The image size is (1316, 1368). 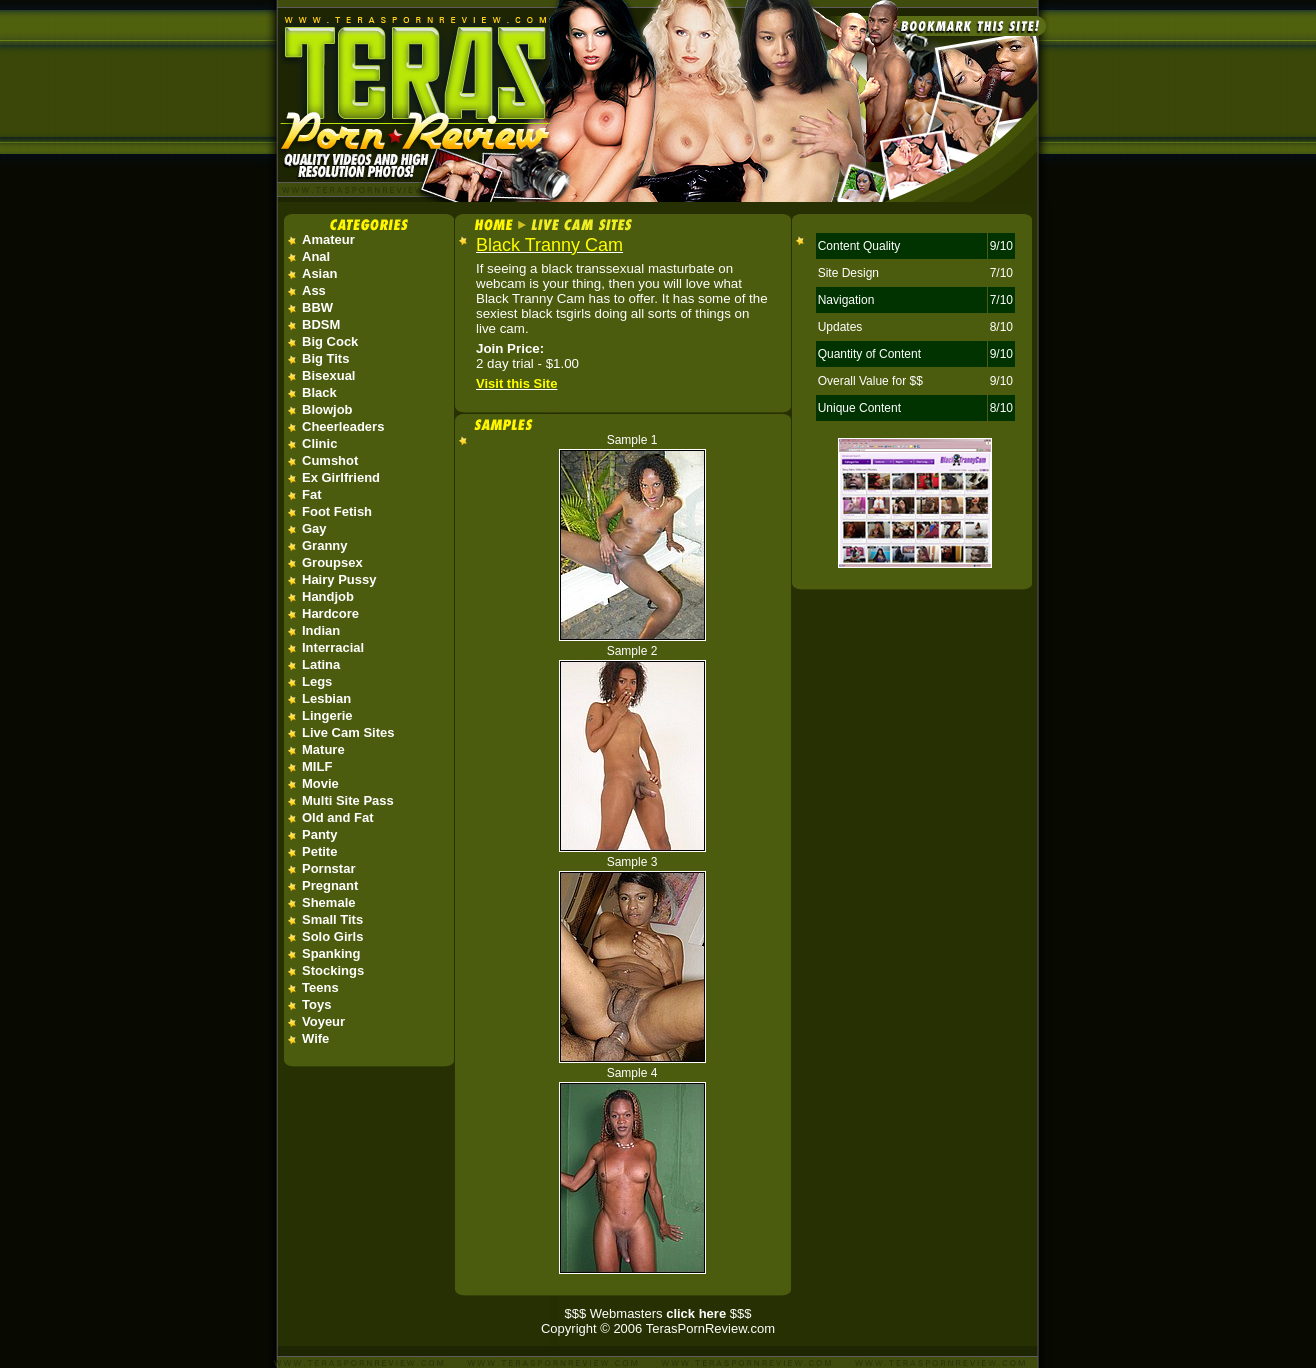 I want to click on BDSM, so click(x=321, y=324).